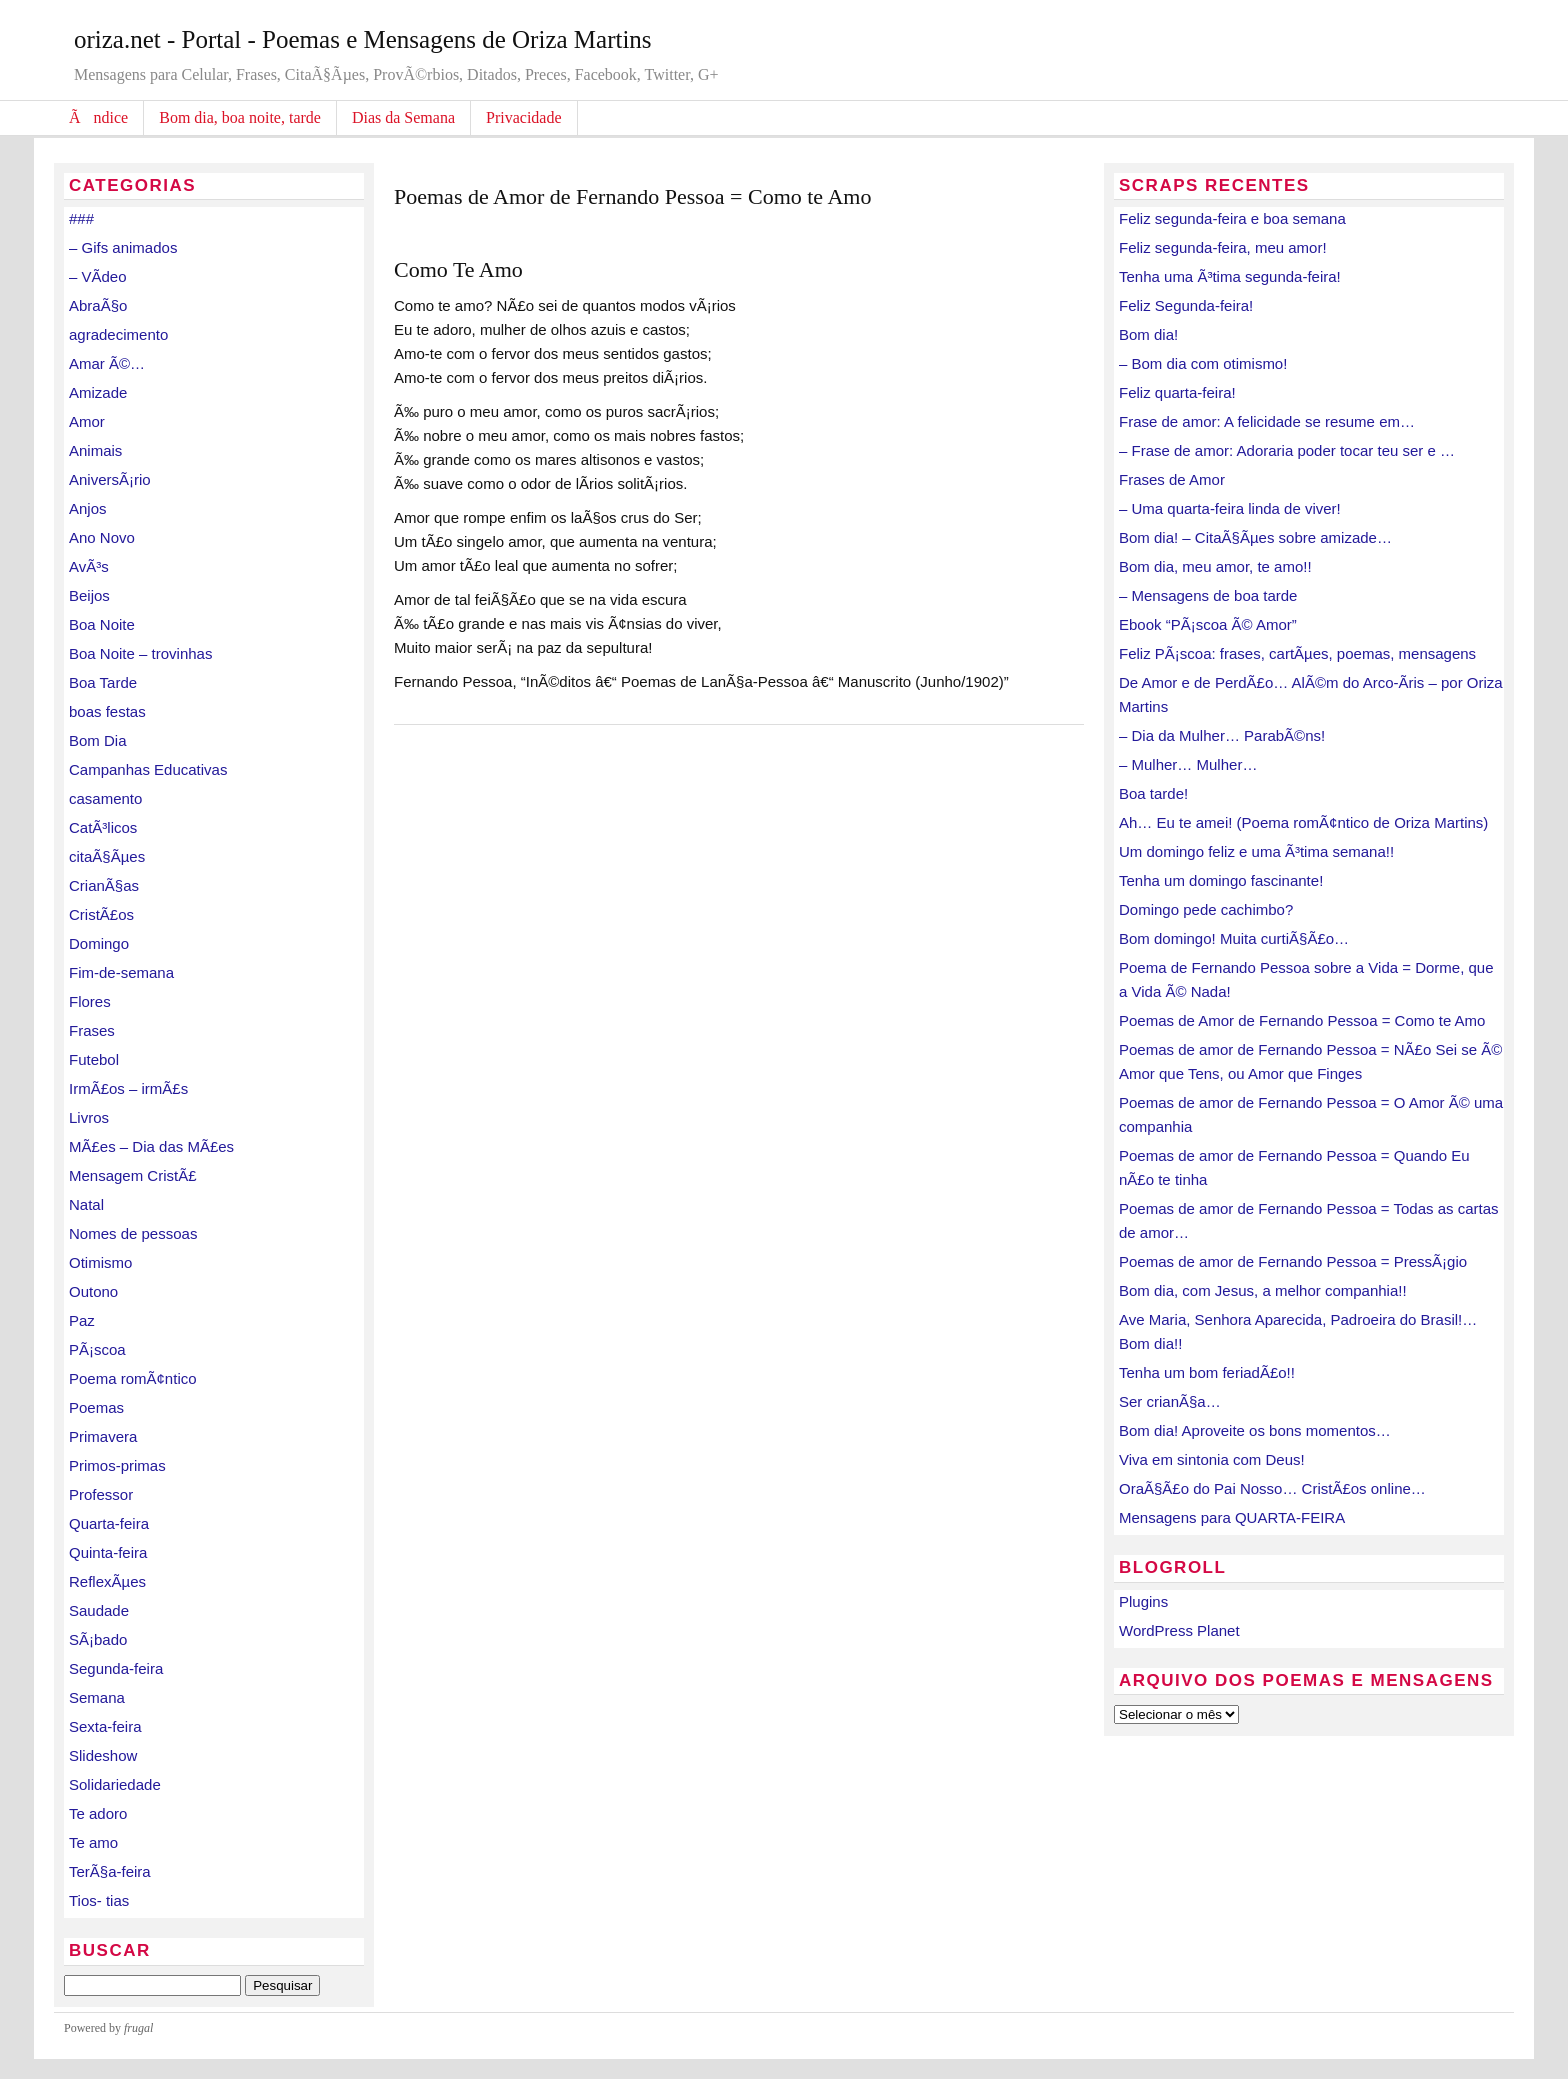  Describe the element at coordinates (103, 1755) in the screenshot. I see `Slideshow` at that location.